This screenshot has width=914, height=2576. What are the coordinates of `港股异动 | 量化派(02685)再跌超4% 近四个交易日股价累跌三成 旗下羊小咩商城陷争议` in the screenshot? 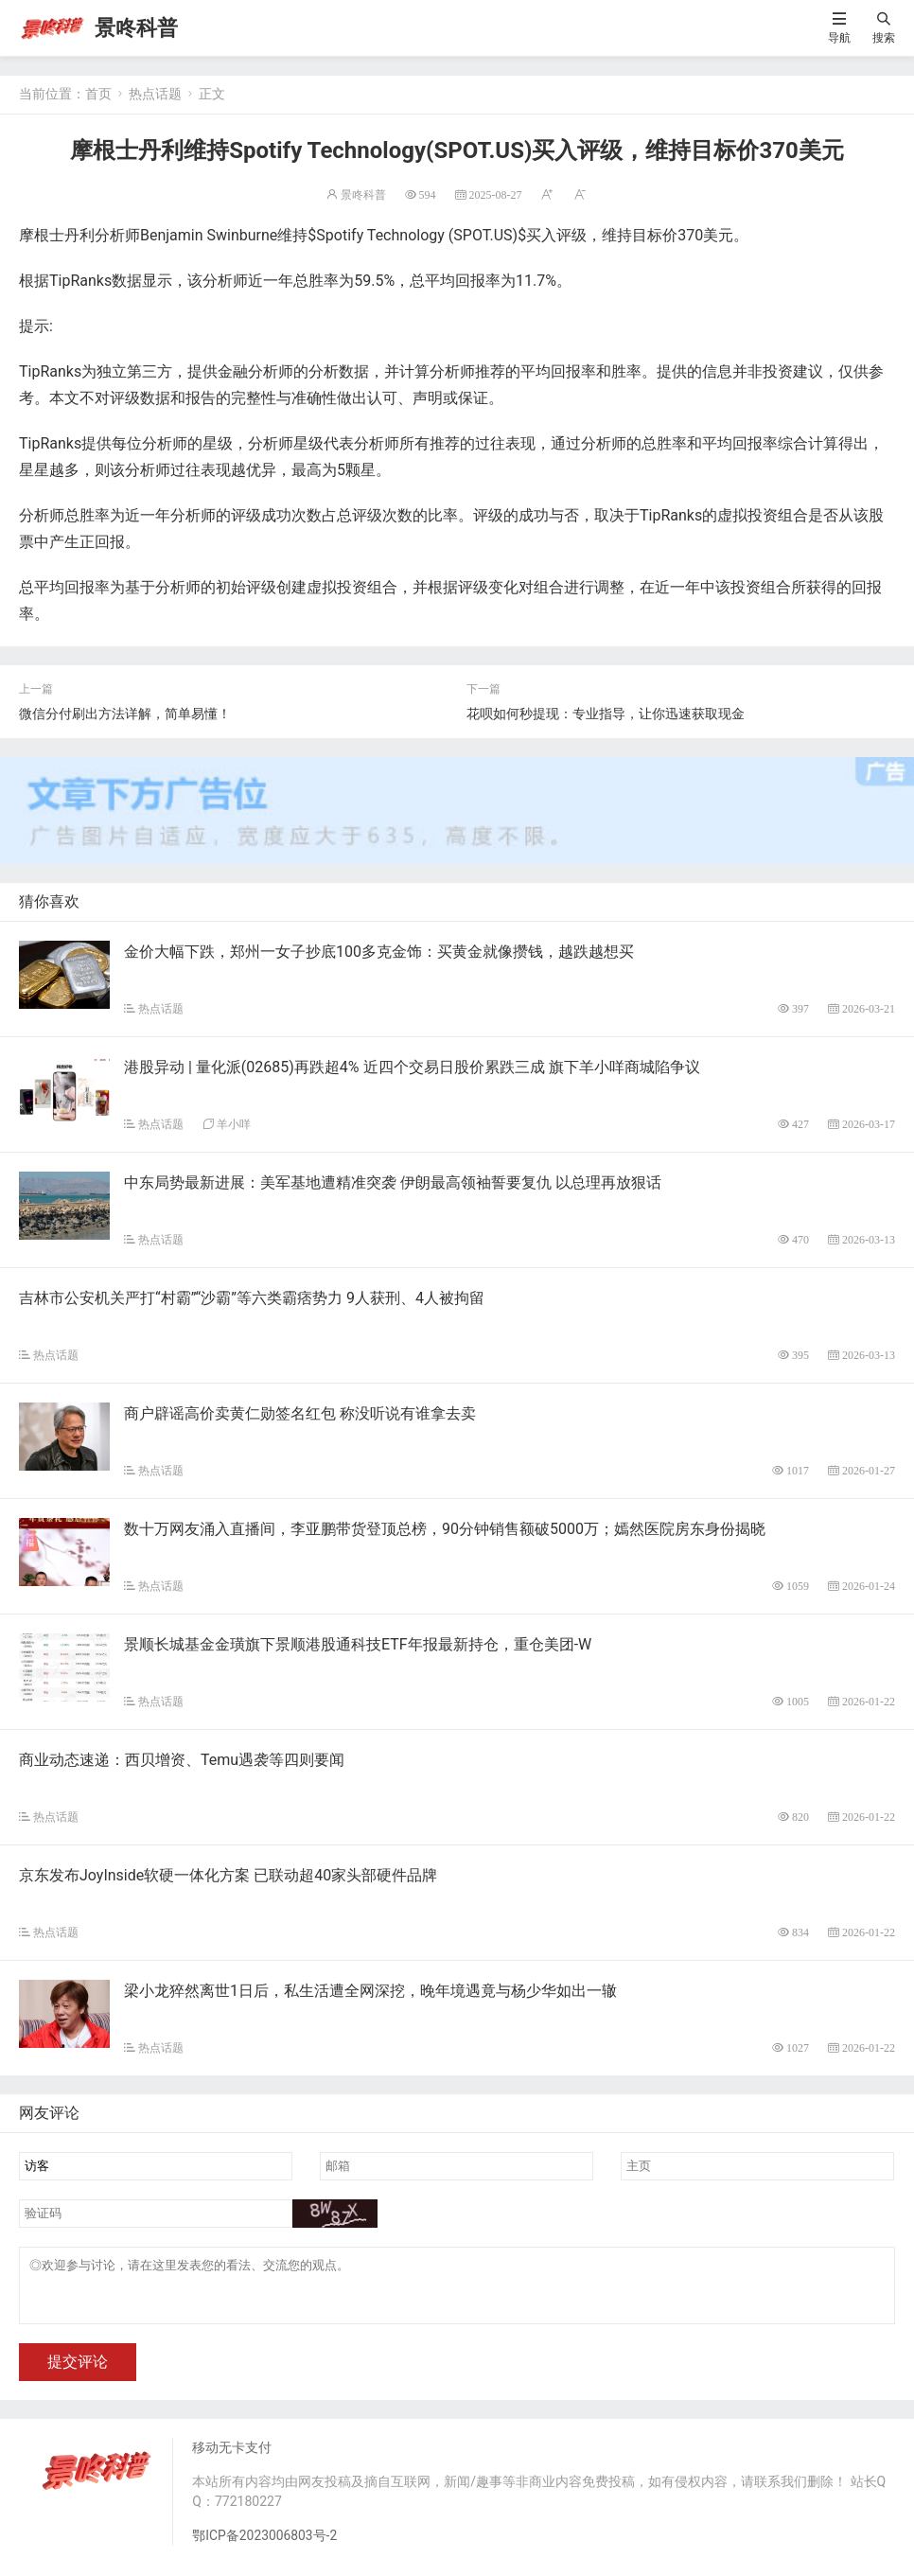 It's located at (412, 1067).